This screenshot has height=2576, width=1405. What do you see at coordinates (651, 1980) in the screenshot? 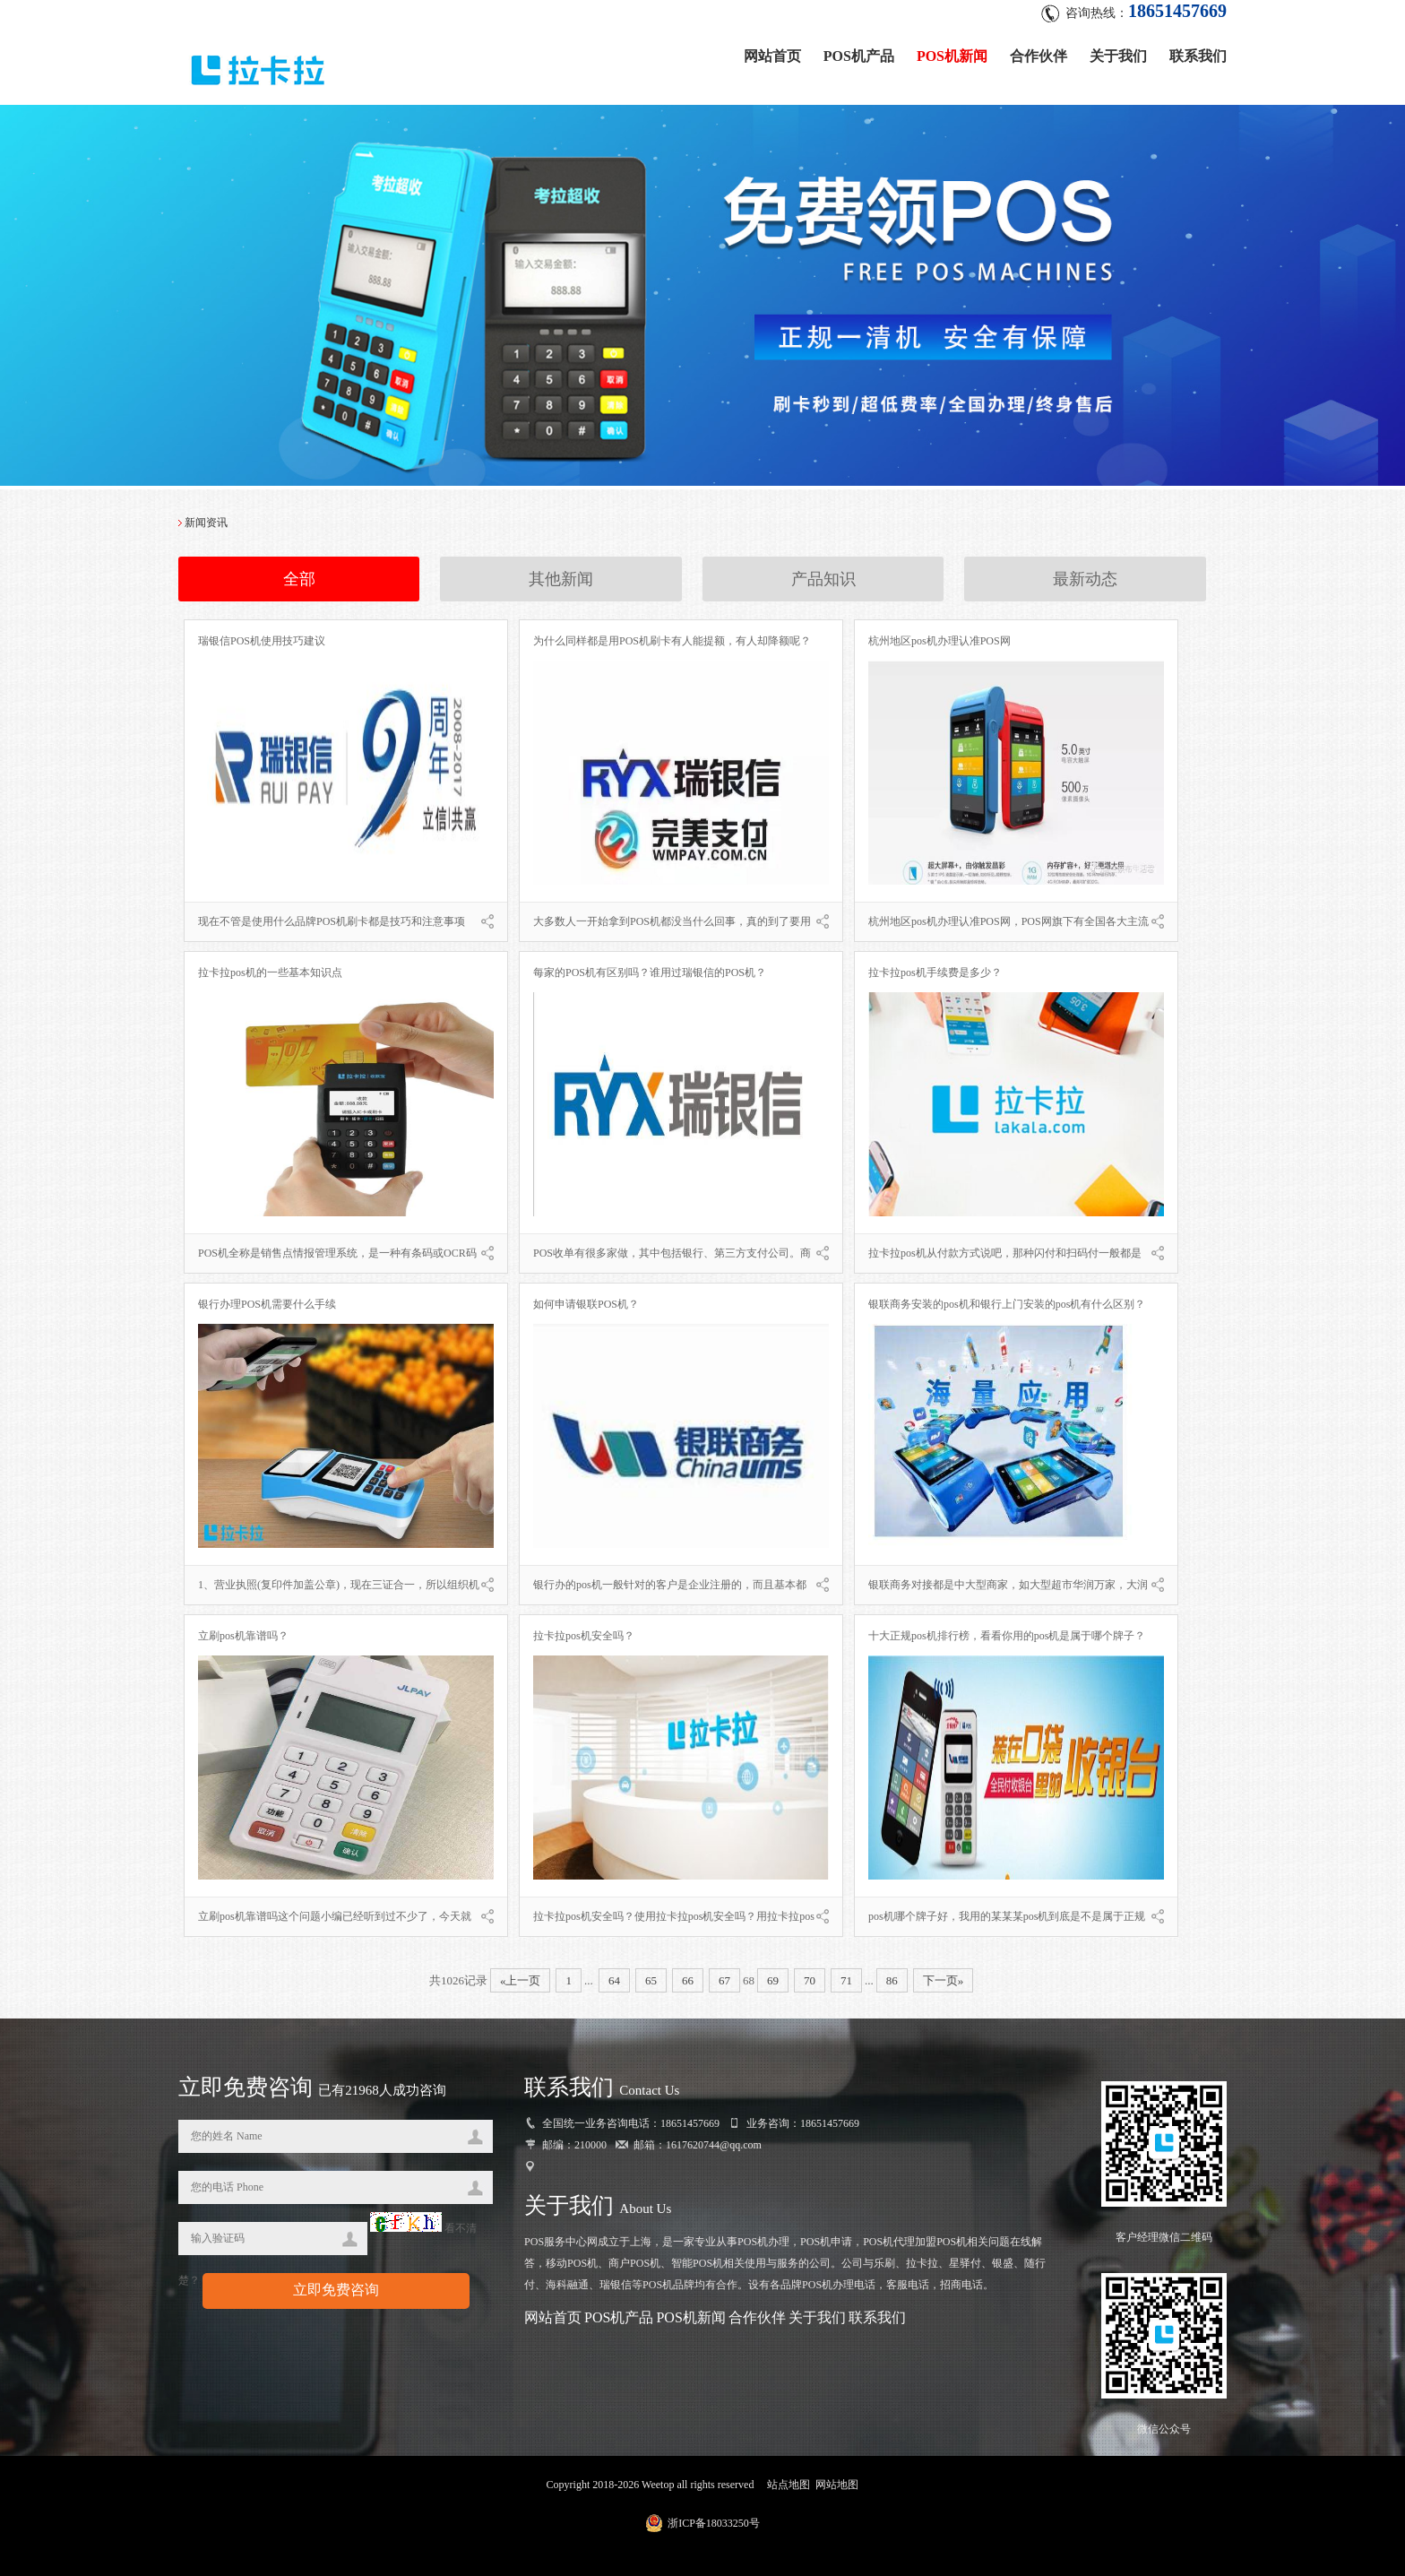
I see `65` at bounding box center [651, 1980].